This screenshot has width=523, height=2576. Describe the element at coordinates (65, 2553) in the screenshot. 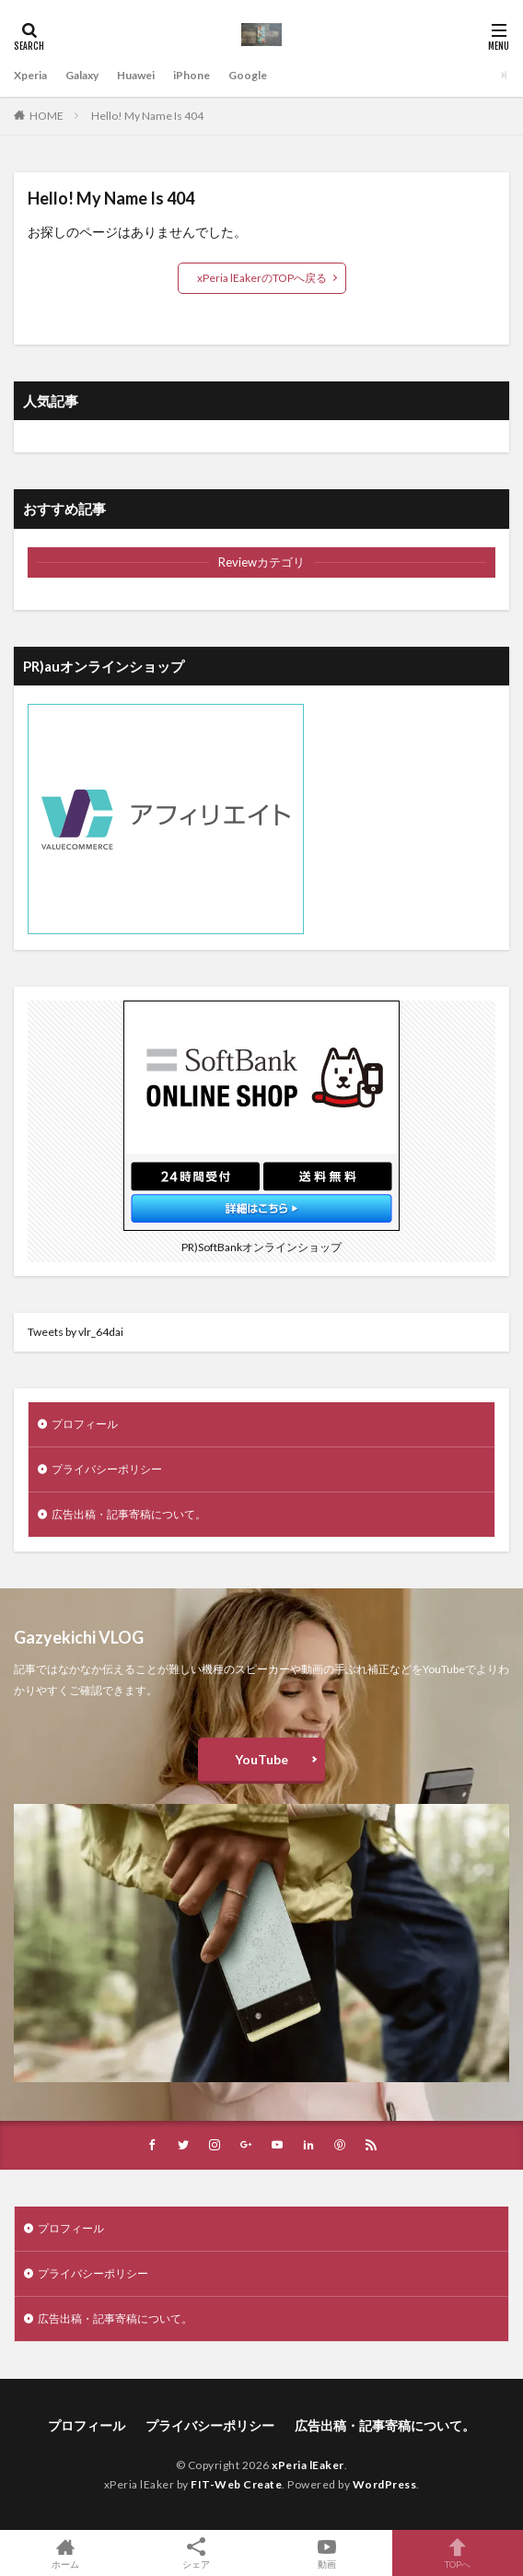

I see `ホーム` at that location.